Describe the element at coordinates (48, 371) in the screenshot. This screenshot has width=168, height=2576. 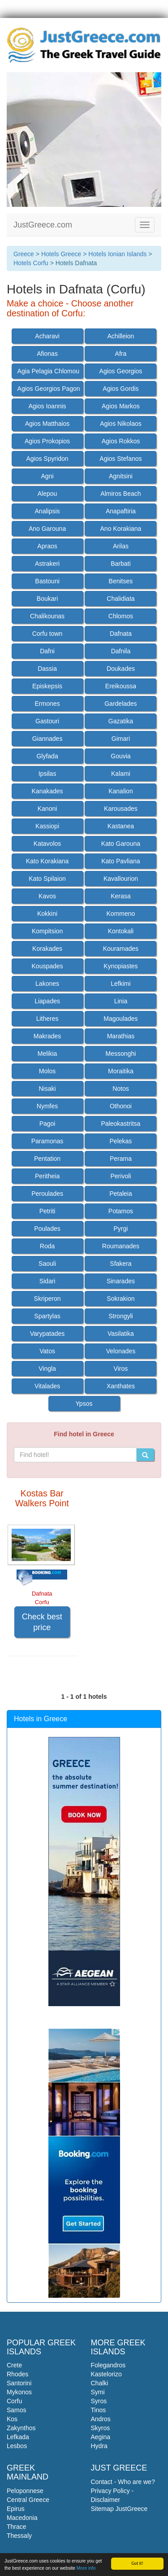
I see `Agia Pelagia Chlomou` at that location.